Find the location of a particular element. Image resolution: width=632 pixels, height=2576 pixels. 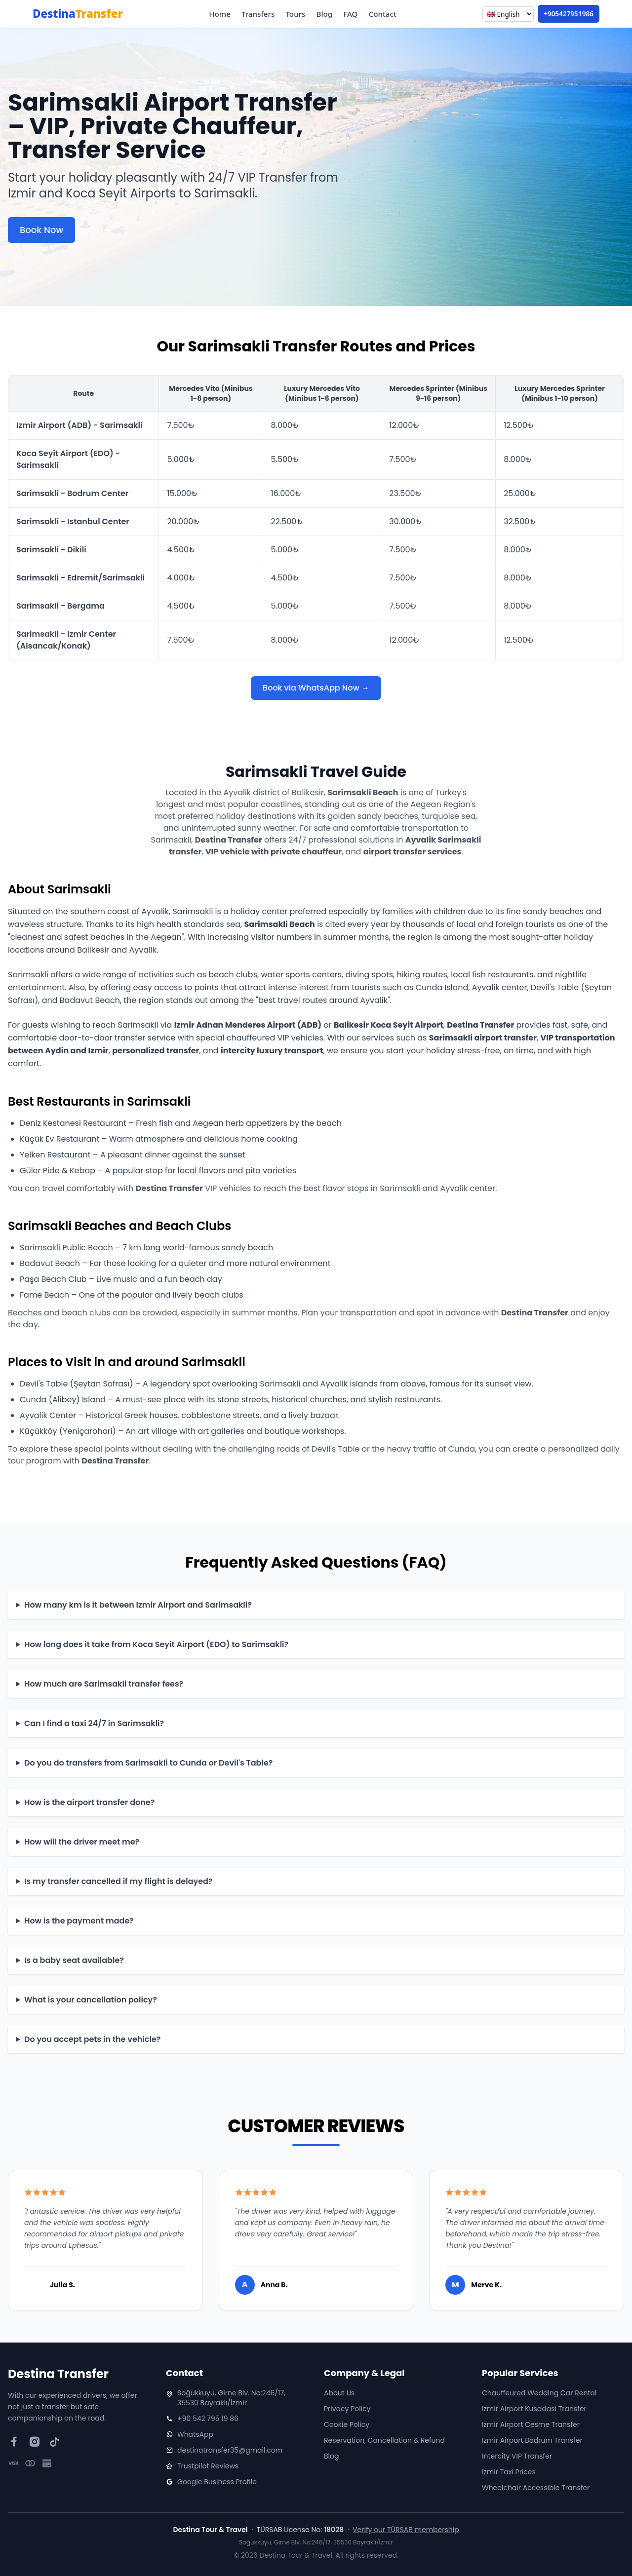

About Us is located at coordinates (339, 2393).